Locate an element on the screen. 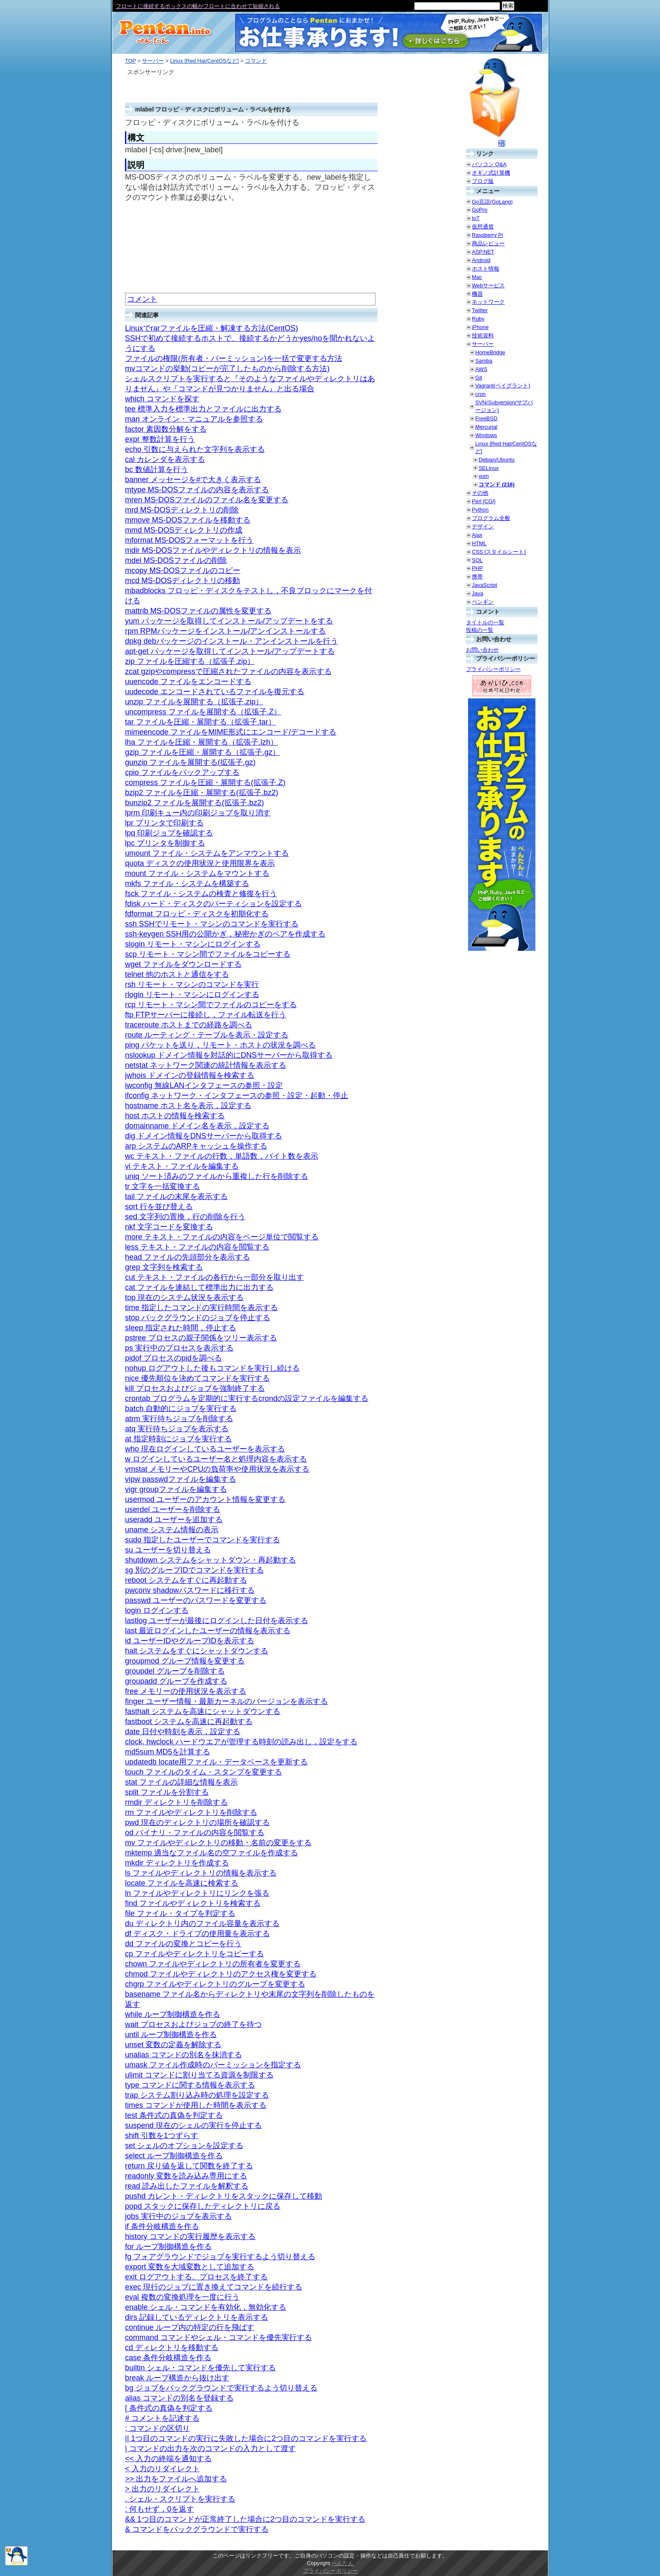 Image resolution: width=660 pixels, height=2576 pixels. dirs 記録しているディレクトリを表示する is located at coordinates (196, 2317).